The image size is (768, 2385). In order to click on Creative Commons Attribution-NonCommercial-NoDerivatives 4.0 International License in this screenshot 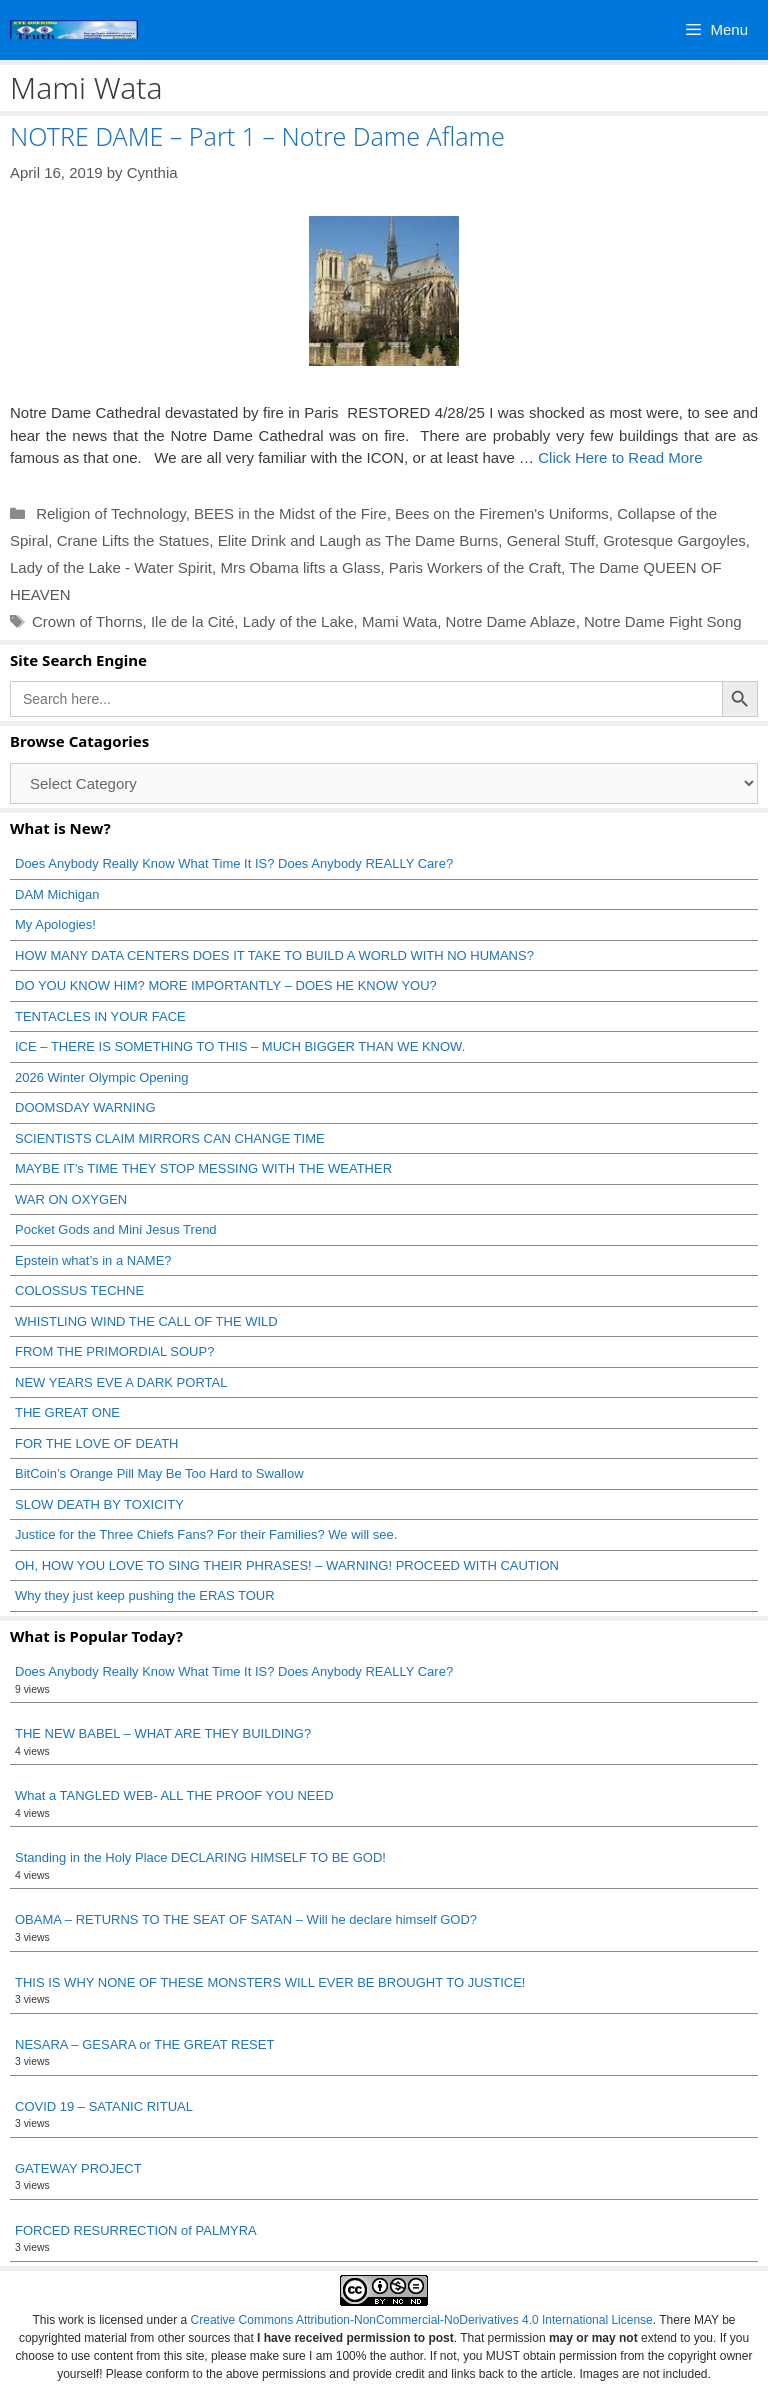, I will do `click(422, 2320)`.